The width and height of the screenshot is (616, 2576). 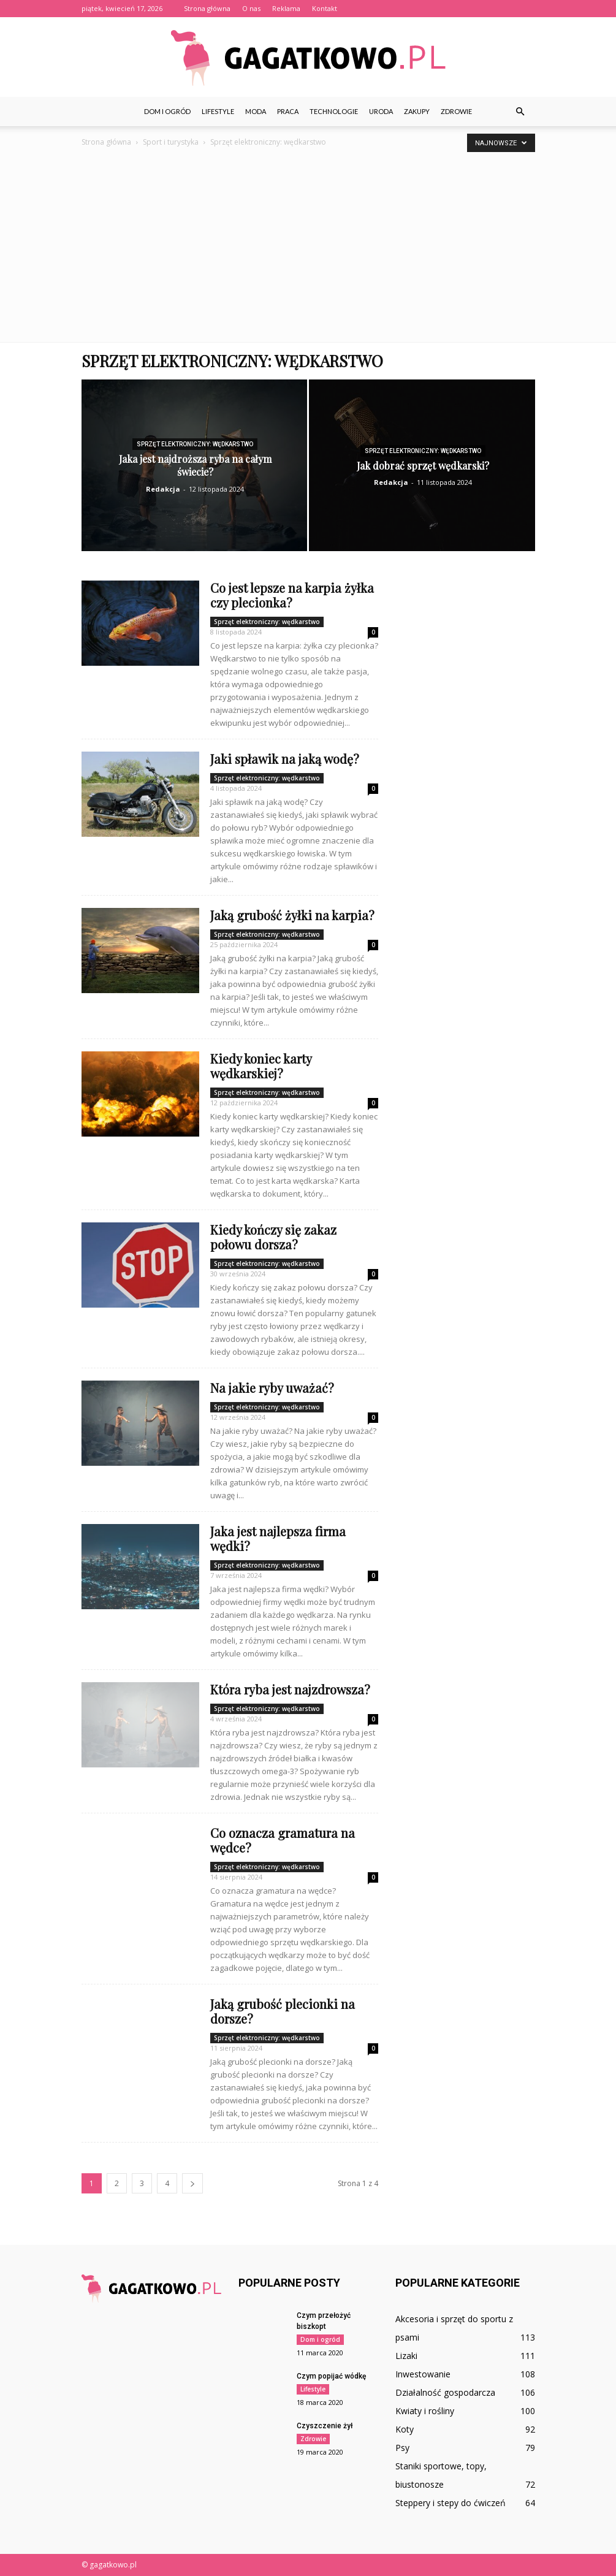 What do you see at coordinates (286, 8) in the screenshot?
I see `Reklama` at bounding box center [286, 8].